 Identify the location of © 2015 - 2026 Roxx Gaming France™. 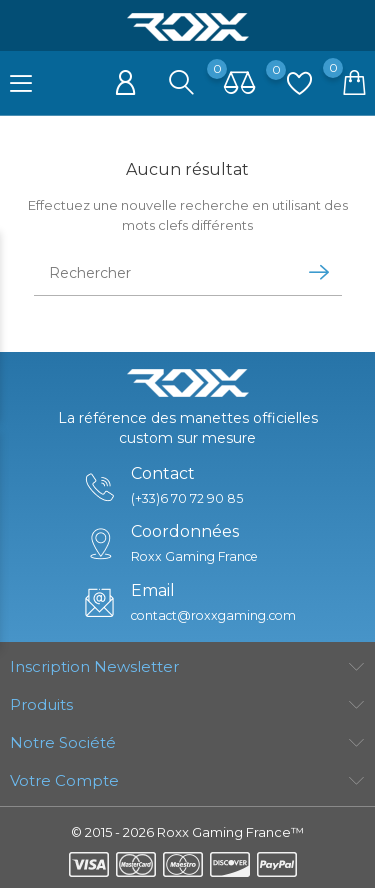
(187, 832).